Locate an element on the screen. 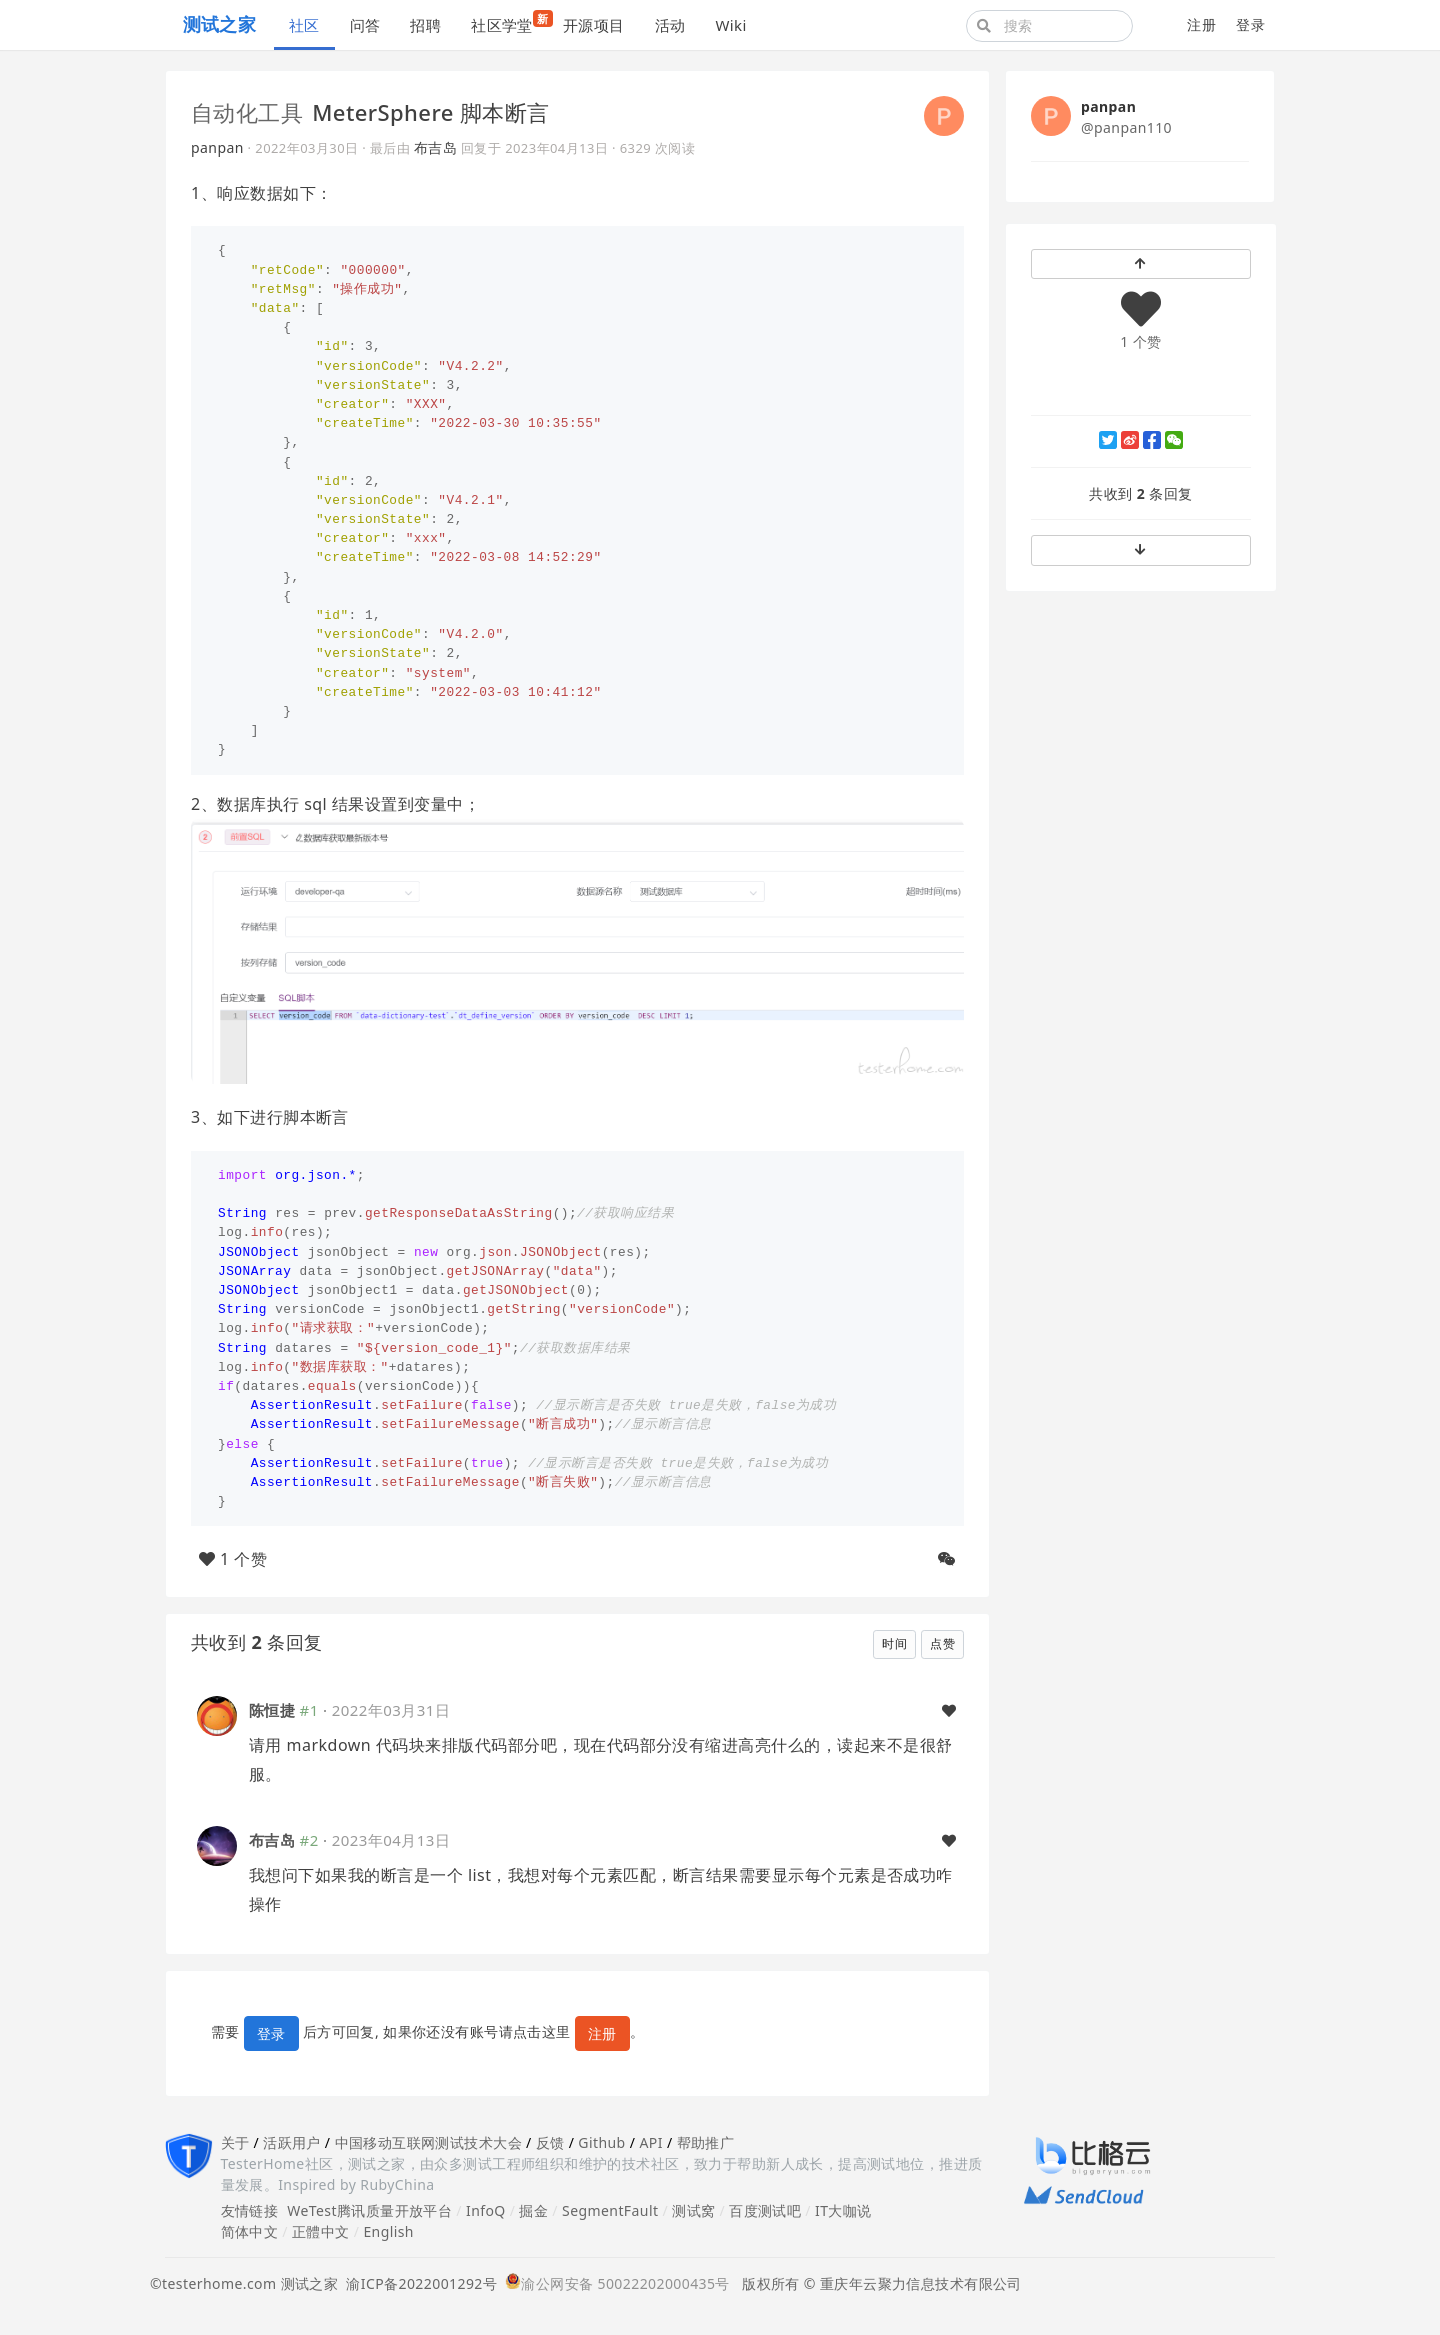  登录 is located at coordinates (1250, 24).